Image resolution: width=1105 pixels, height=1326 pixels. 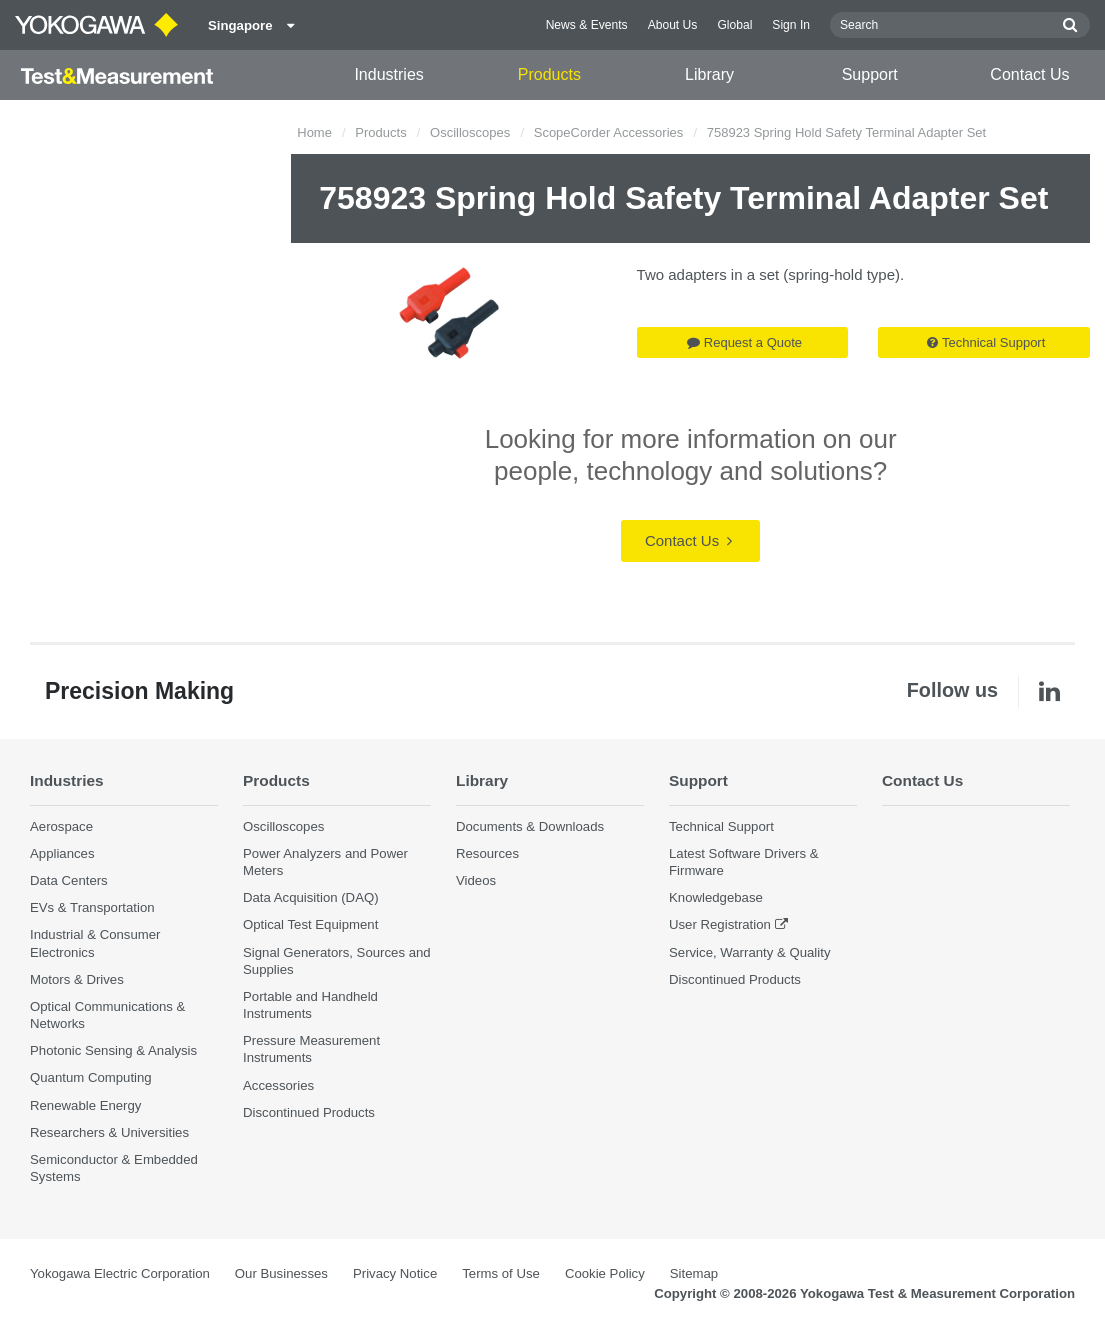 What do you see at coordinates (281, 1273) in the screenshot?
I see `Our Businesses` at bounding box center [281, 1273].